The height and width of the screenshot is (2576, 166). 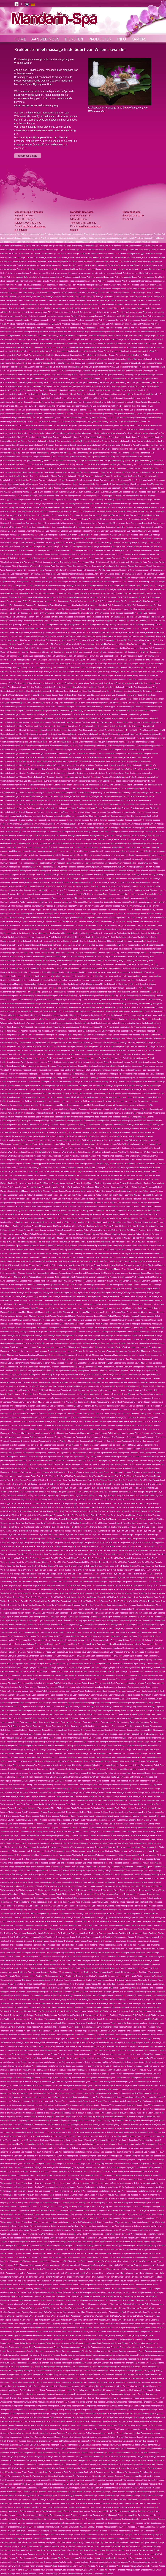 I want to click on Duo massage Bemmel, so click(x=22, y=488).